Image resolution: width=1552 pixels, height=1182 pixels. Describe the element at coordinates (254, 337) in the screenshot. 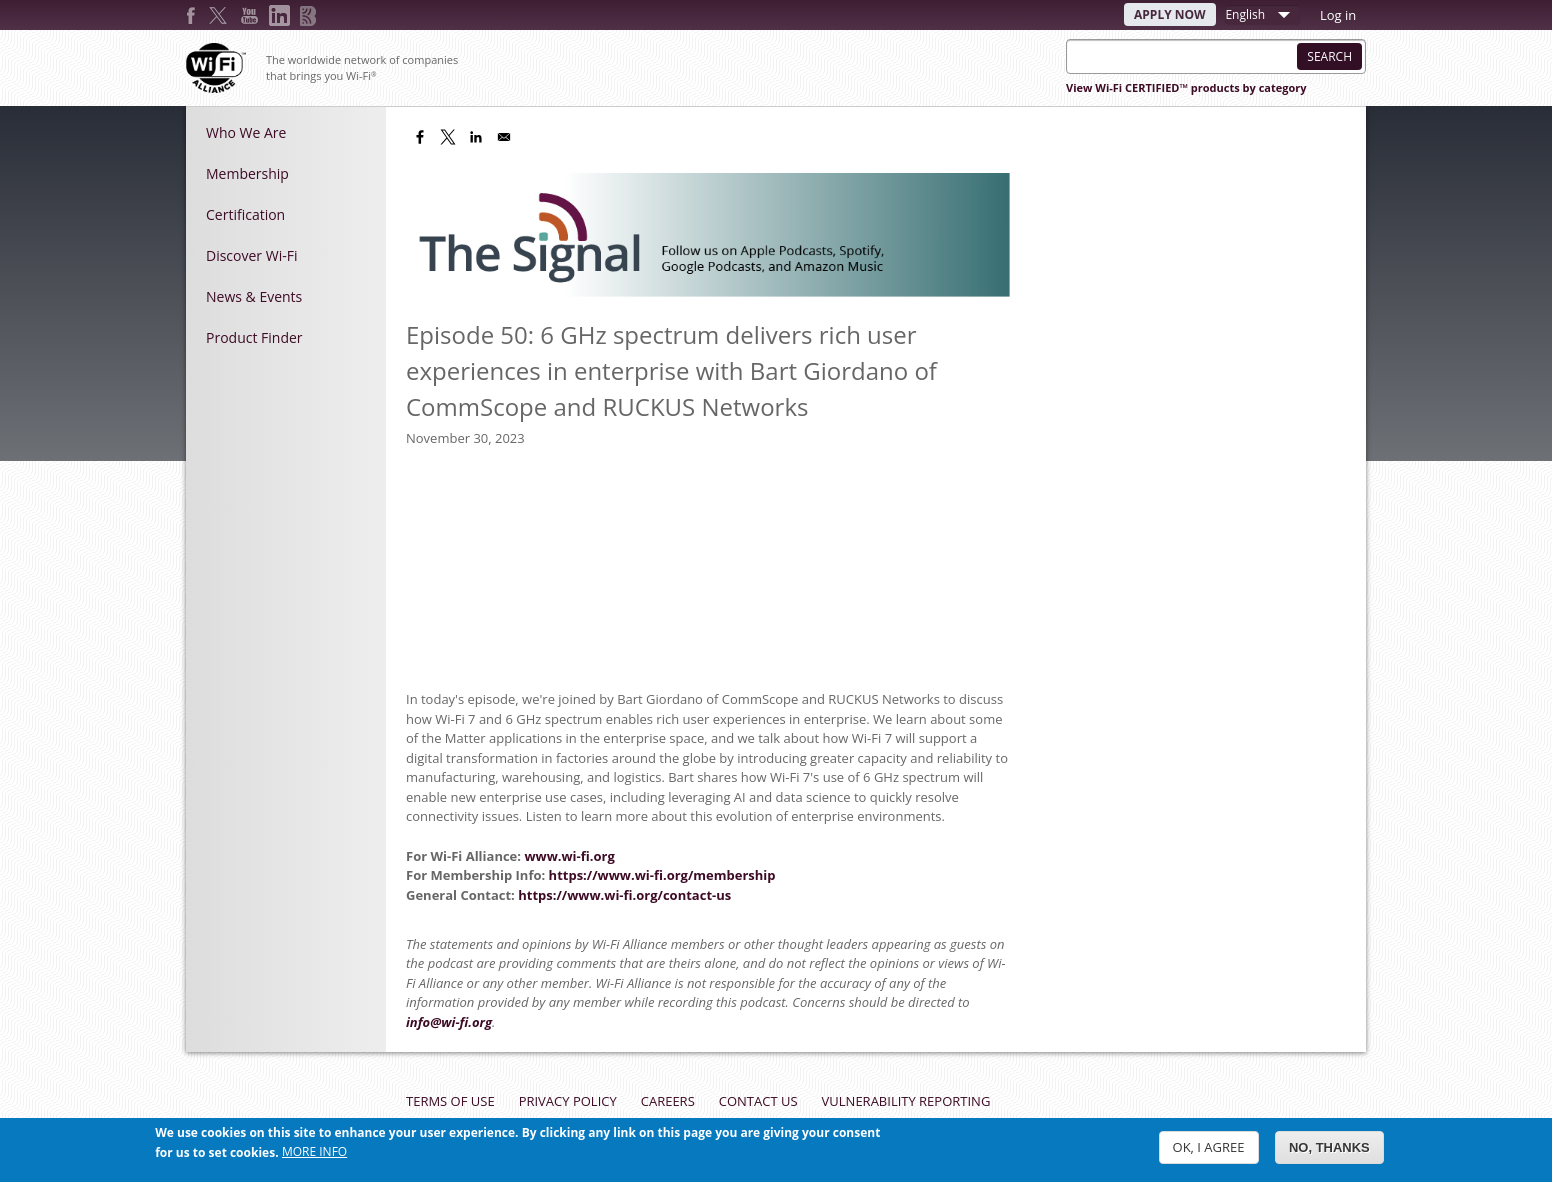

I see `Product Finder` at that location.